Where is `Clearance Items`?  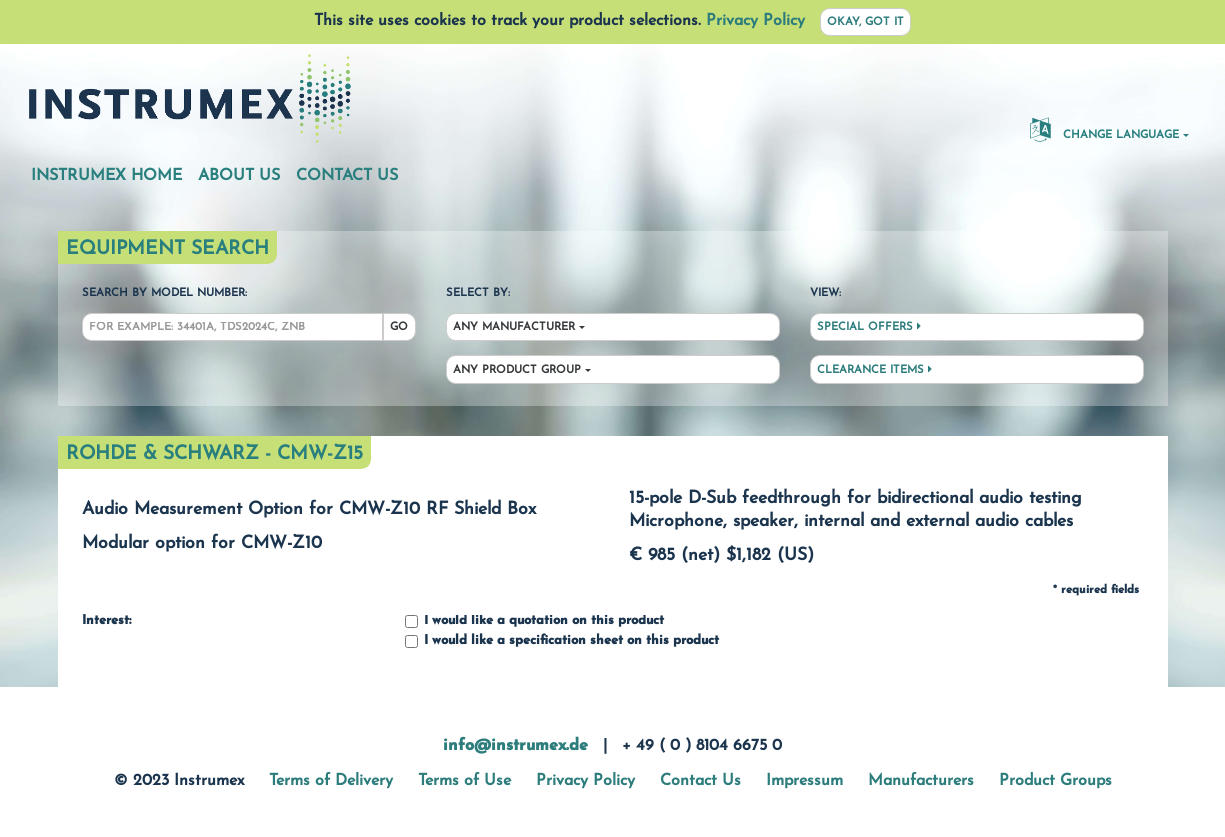
Clearance Items is located at coordinates (874, 370).